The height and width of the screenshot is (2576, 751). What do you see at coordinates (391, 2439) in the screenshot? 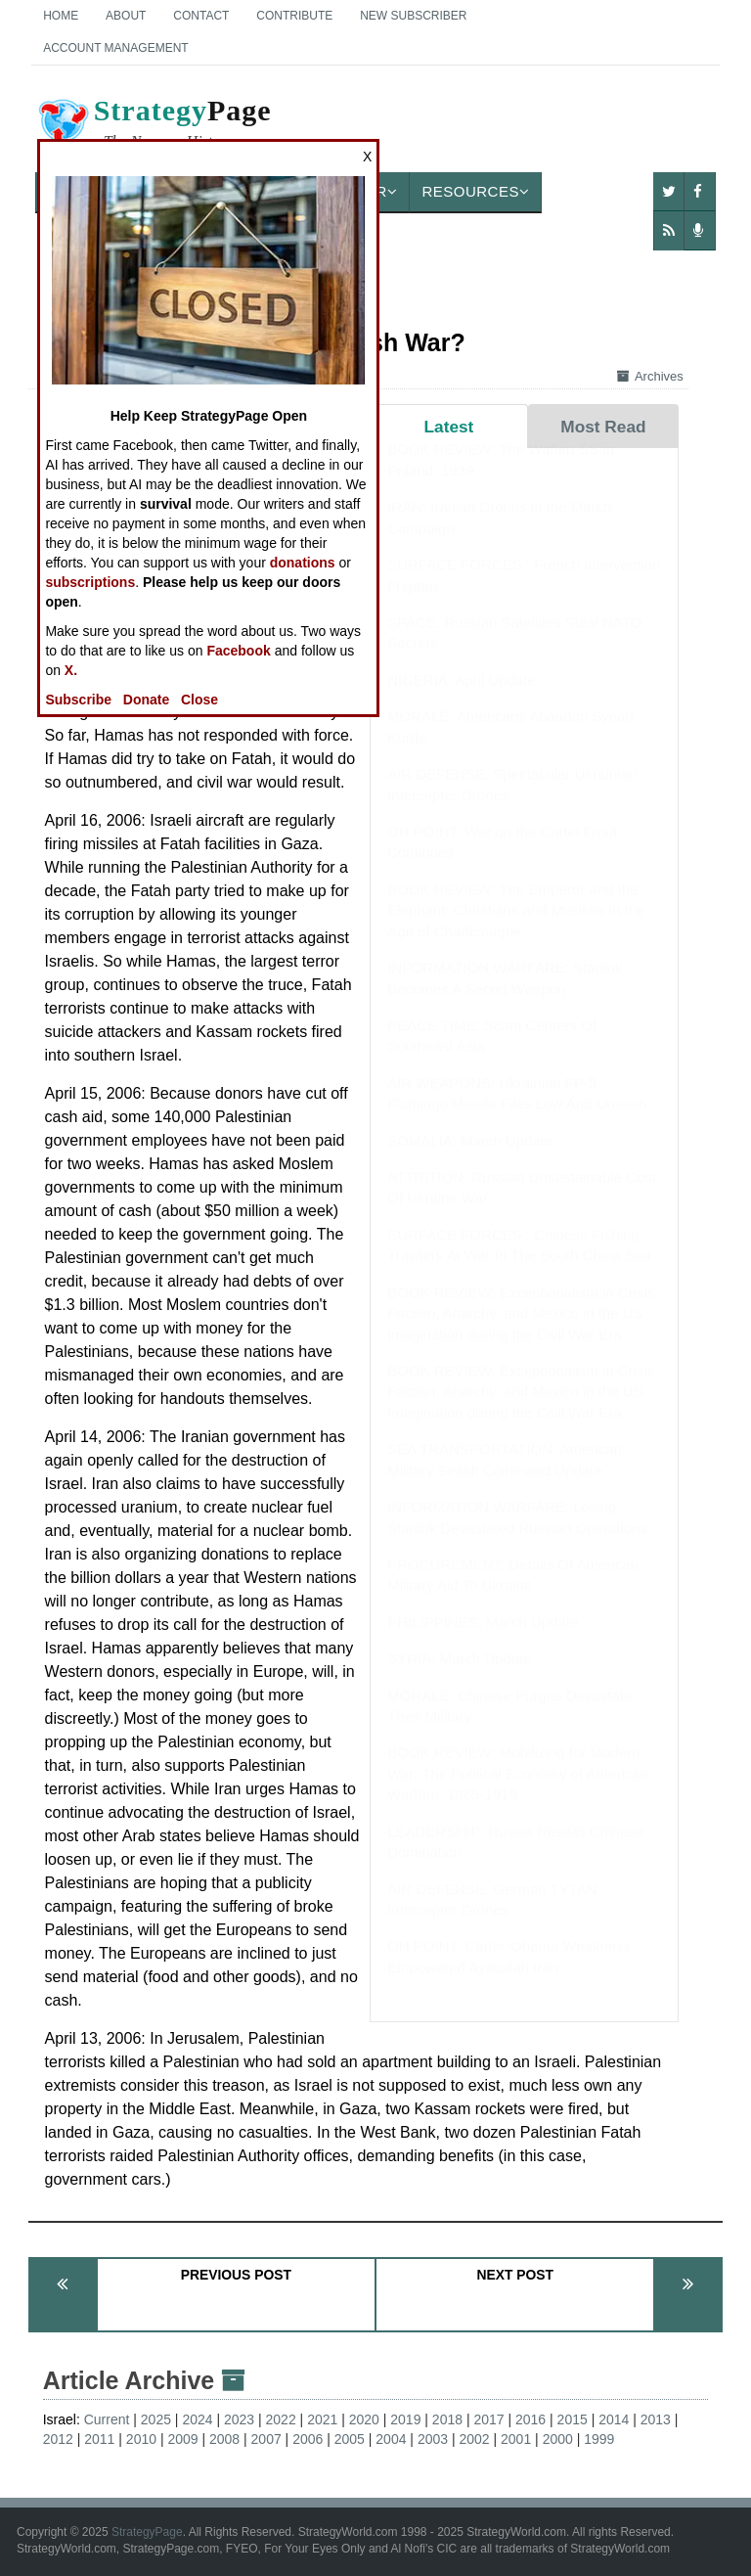
I see `2004` at bounding box center [391, 2439].